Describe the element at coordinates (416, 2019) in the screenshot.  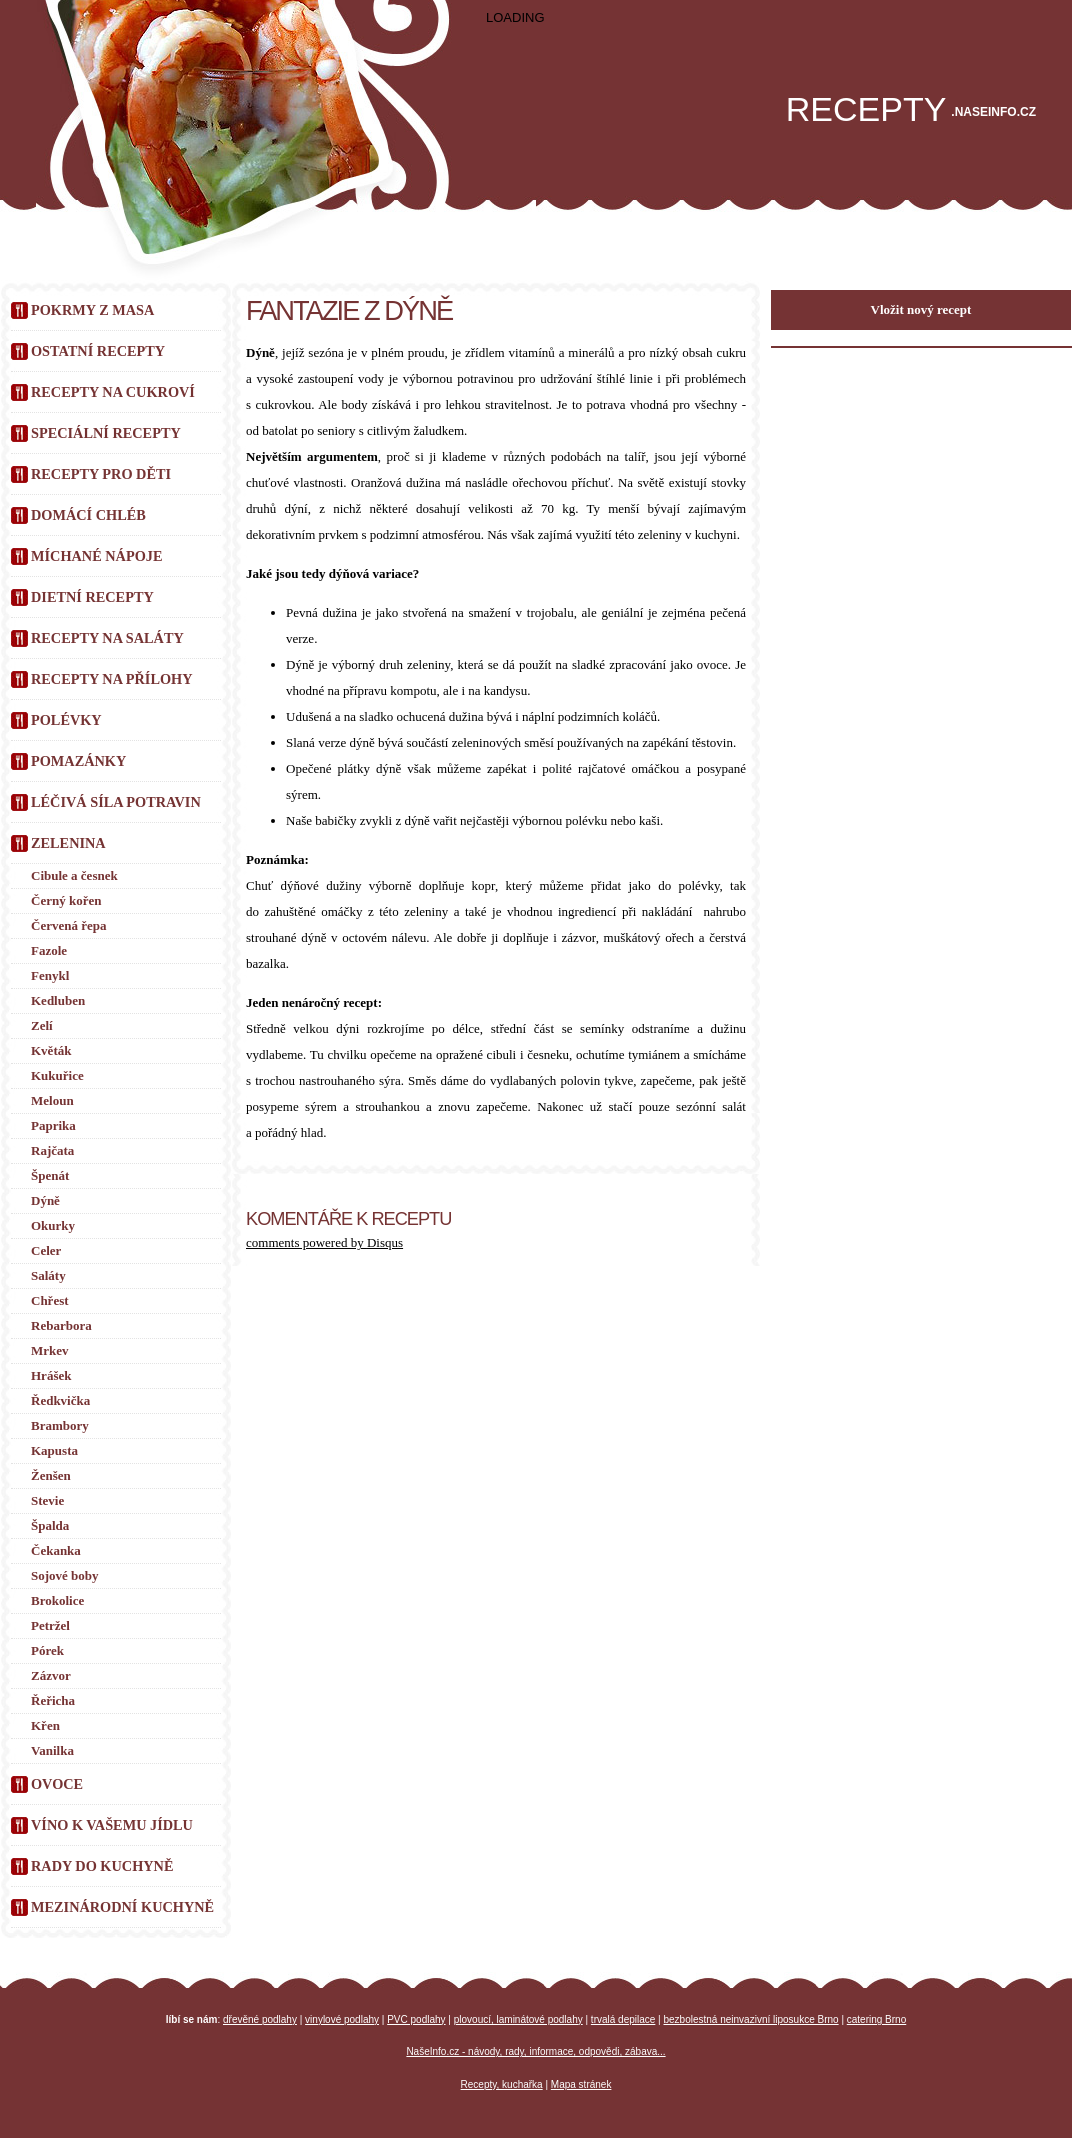
I see `PVC podlahy` at that location.